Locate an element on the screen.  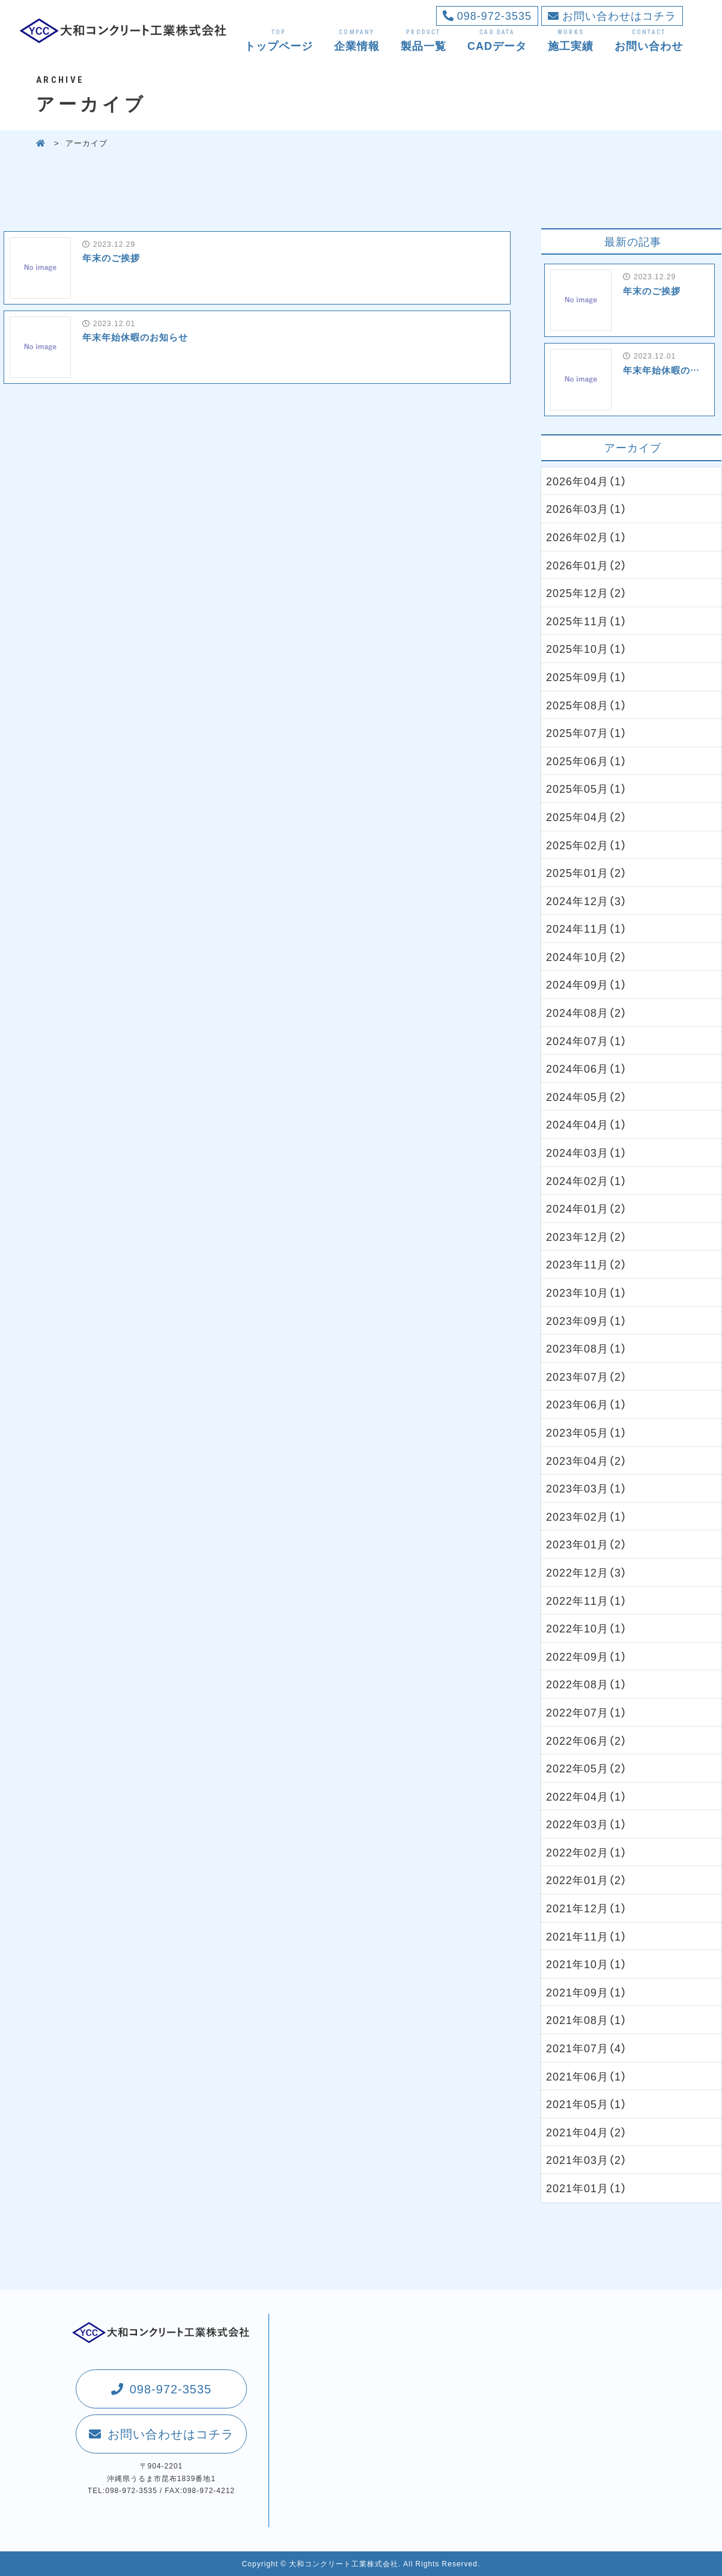
2021年09月（1） is located at coordinates (586, 1992).